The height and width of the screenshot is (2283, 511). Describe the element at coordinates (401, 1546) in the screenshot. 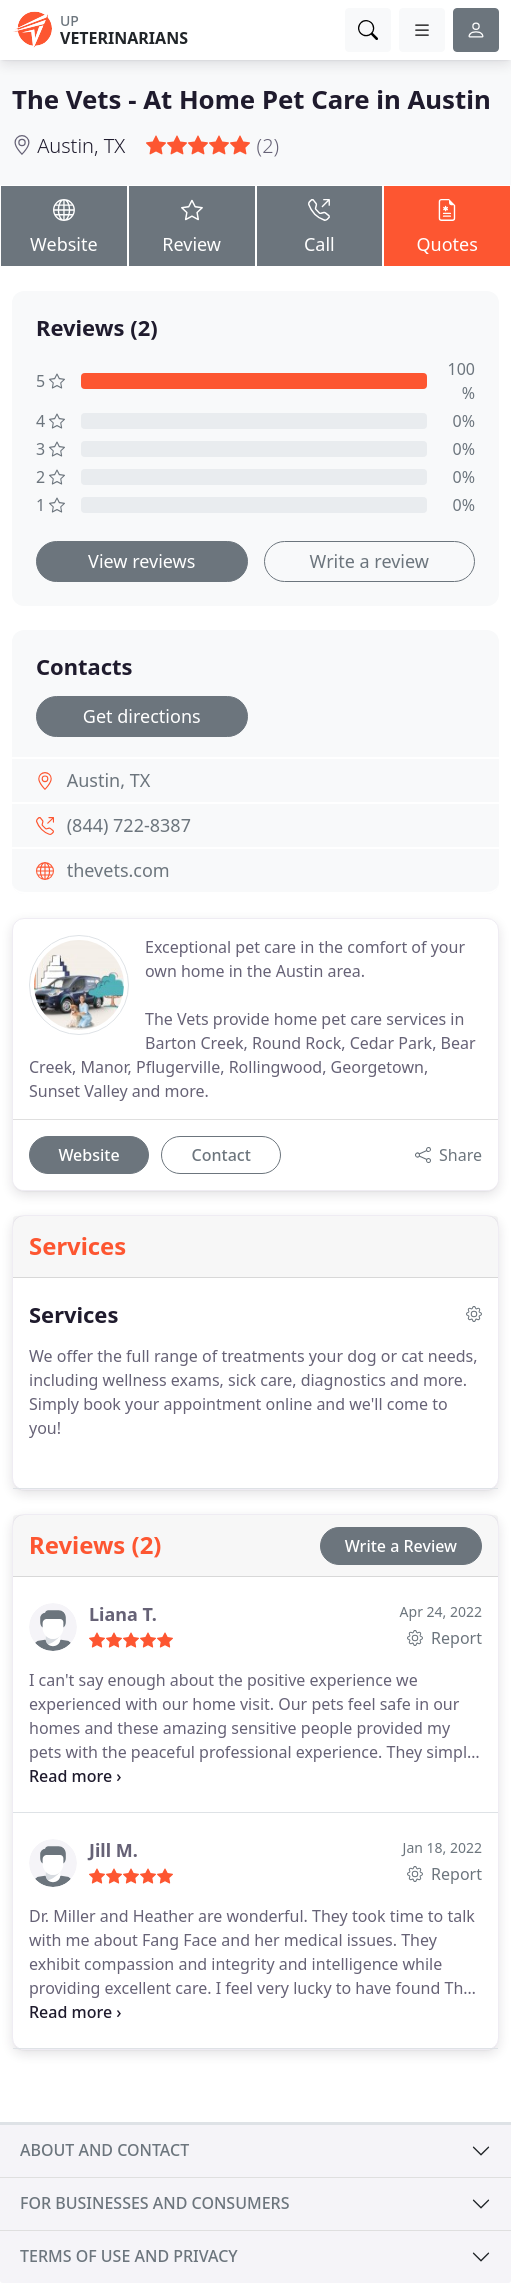

I see `Write a Review` at that location.